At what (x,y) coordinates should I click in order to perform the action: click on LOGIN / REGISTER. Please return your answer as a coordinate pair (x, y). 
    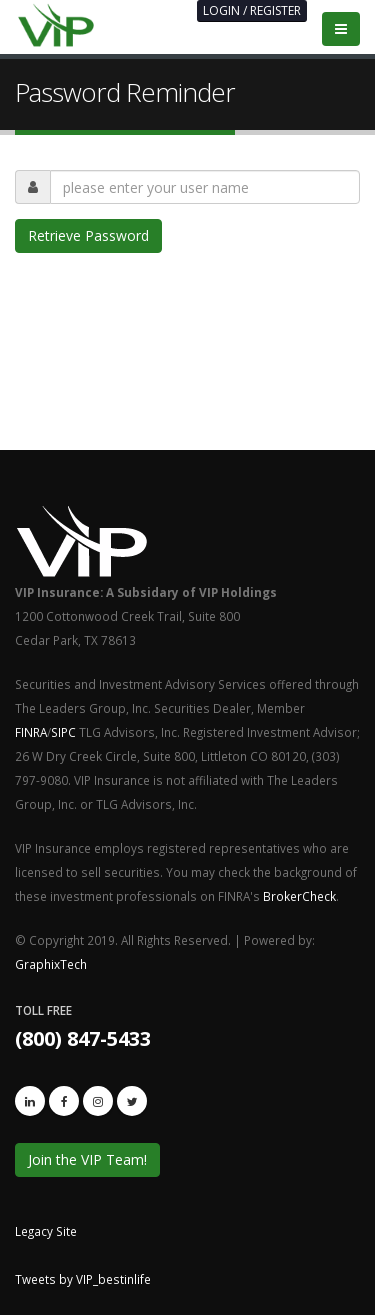
    Looking at the image, I should click on (252, 10).